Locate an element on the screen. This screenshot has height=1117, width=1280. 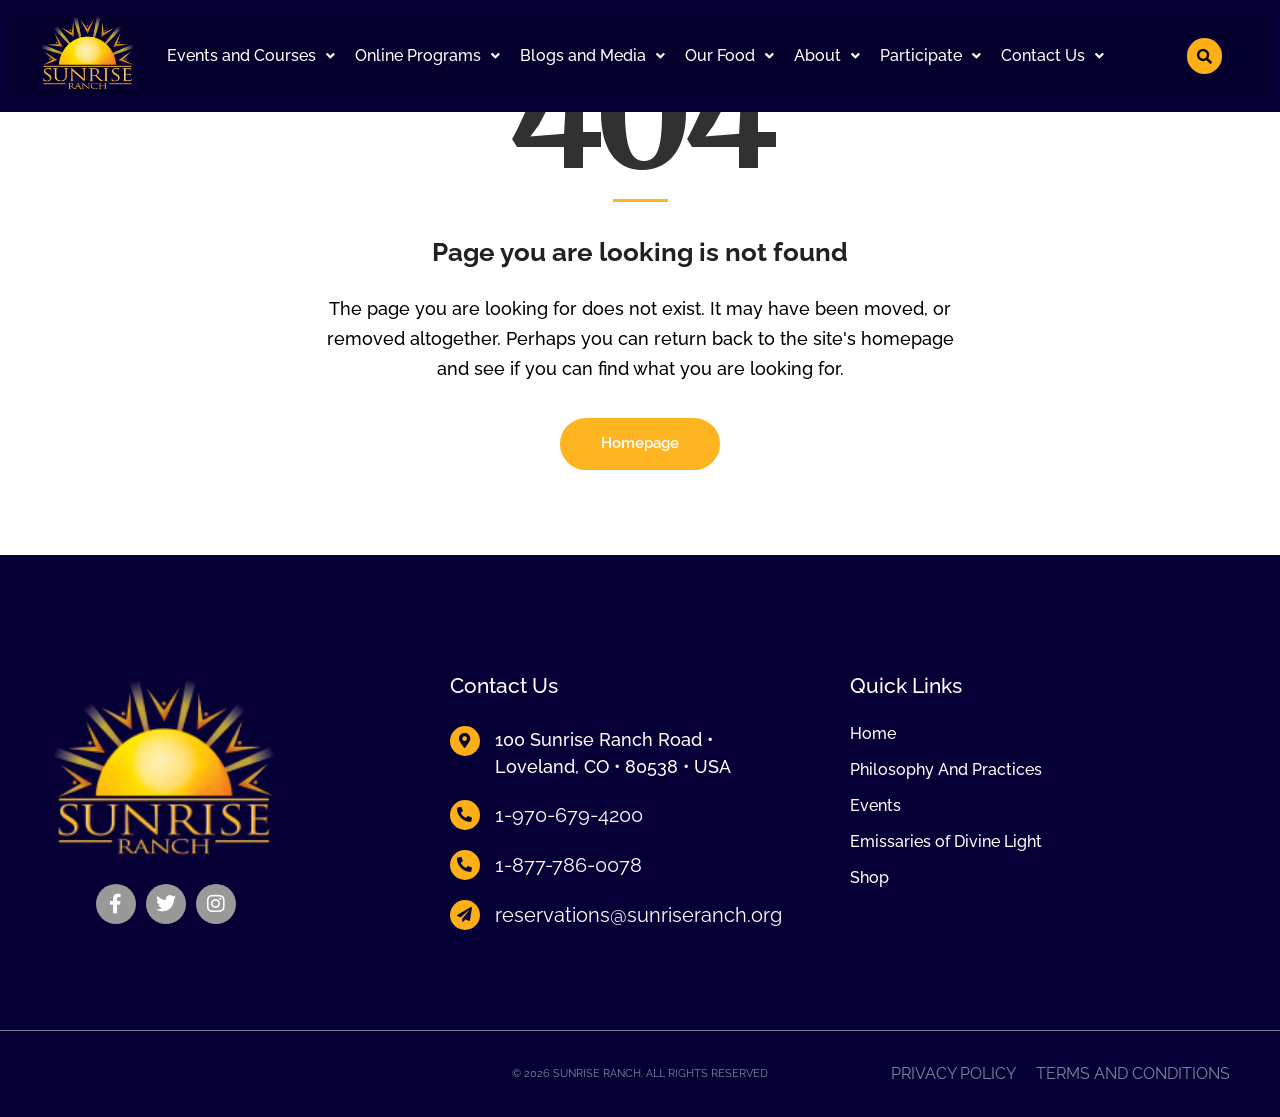
[button] is located at coordinates (251, 56).